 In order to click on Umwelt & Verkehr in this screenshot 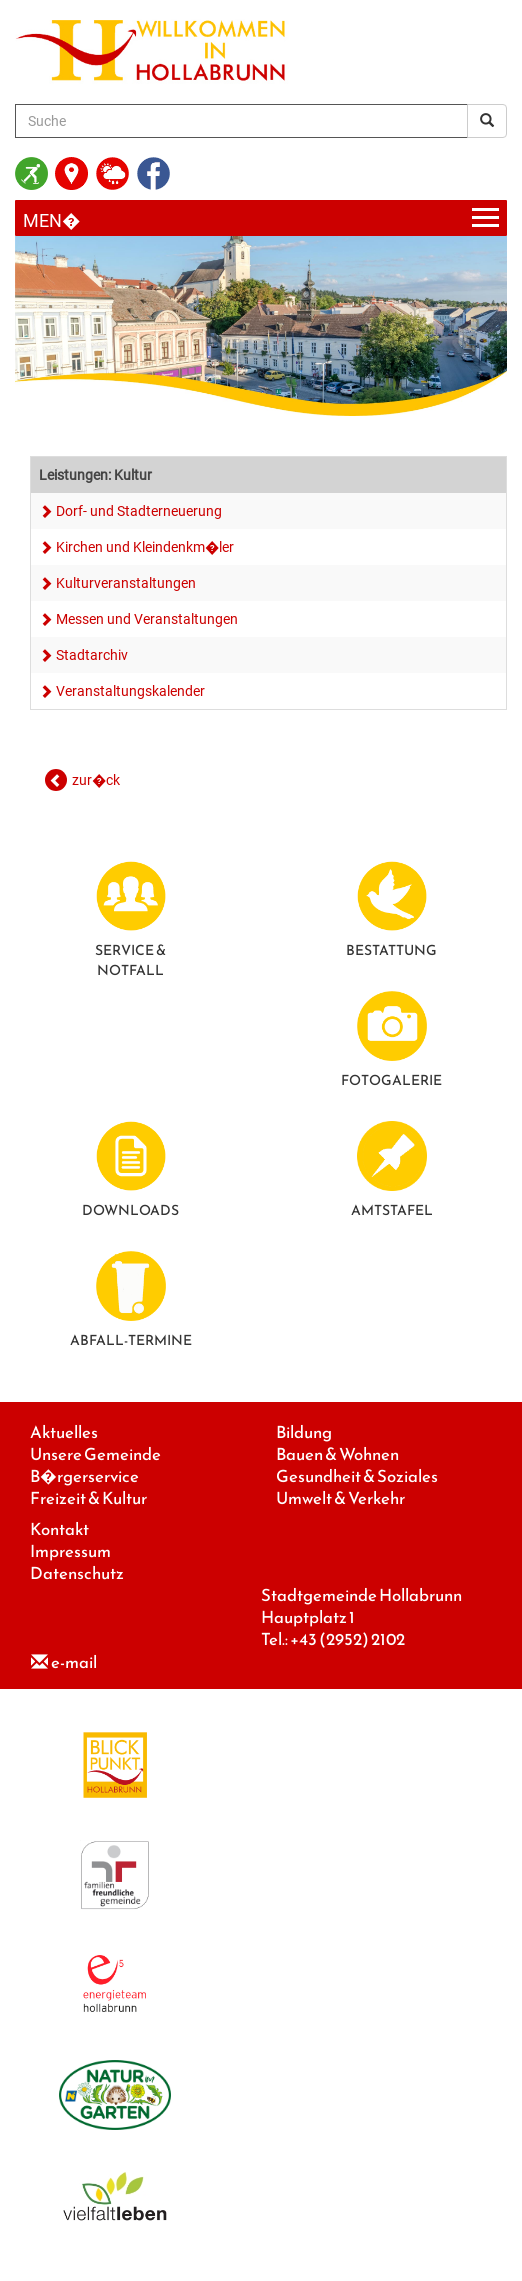, I will do `click(340, 1498)`.